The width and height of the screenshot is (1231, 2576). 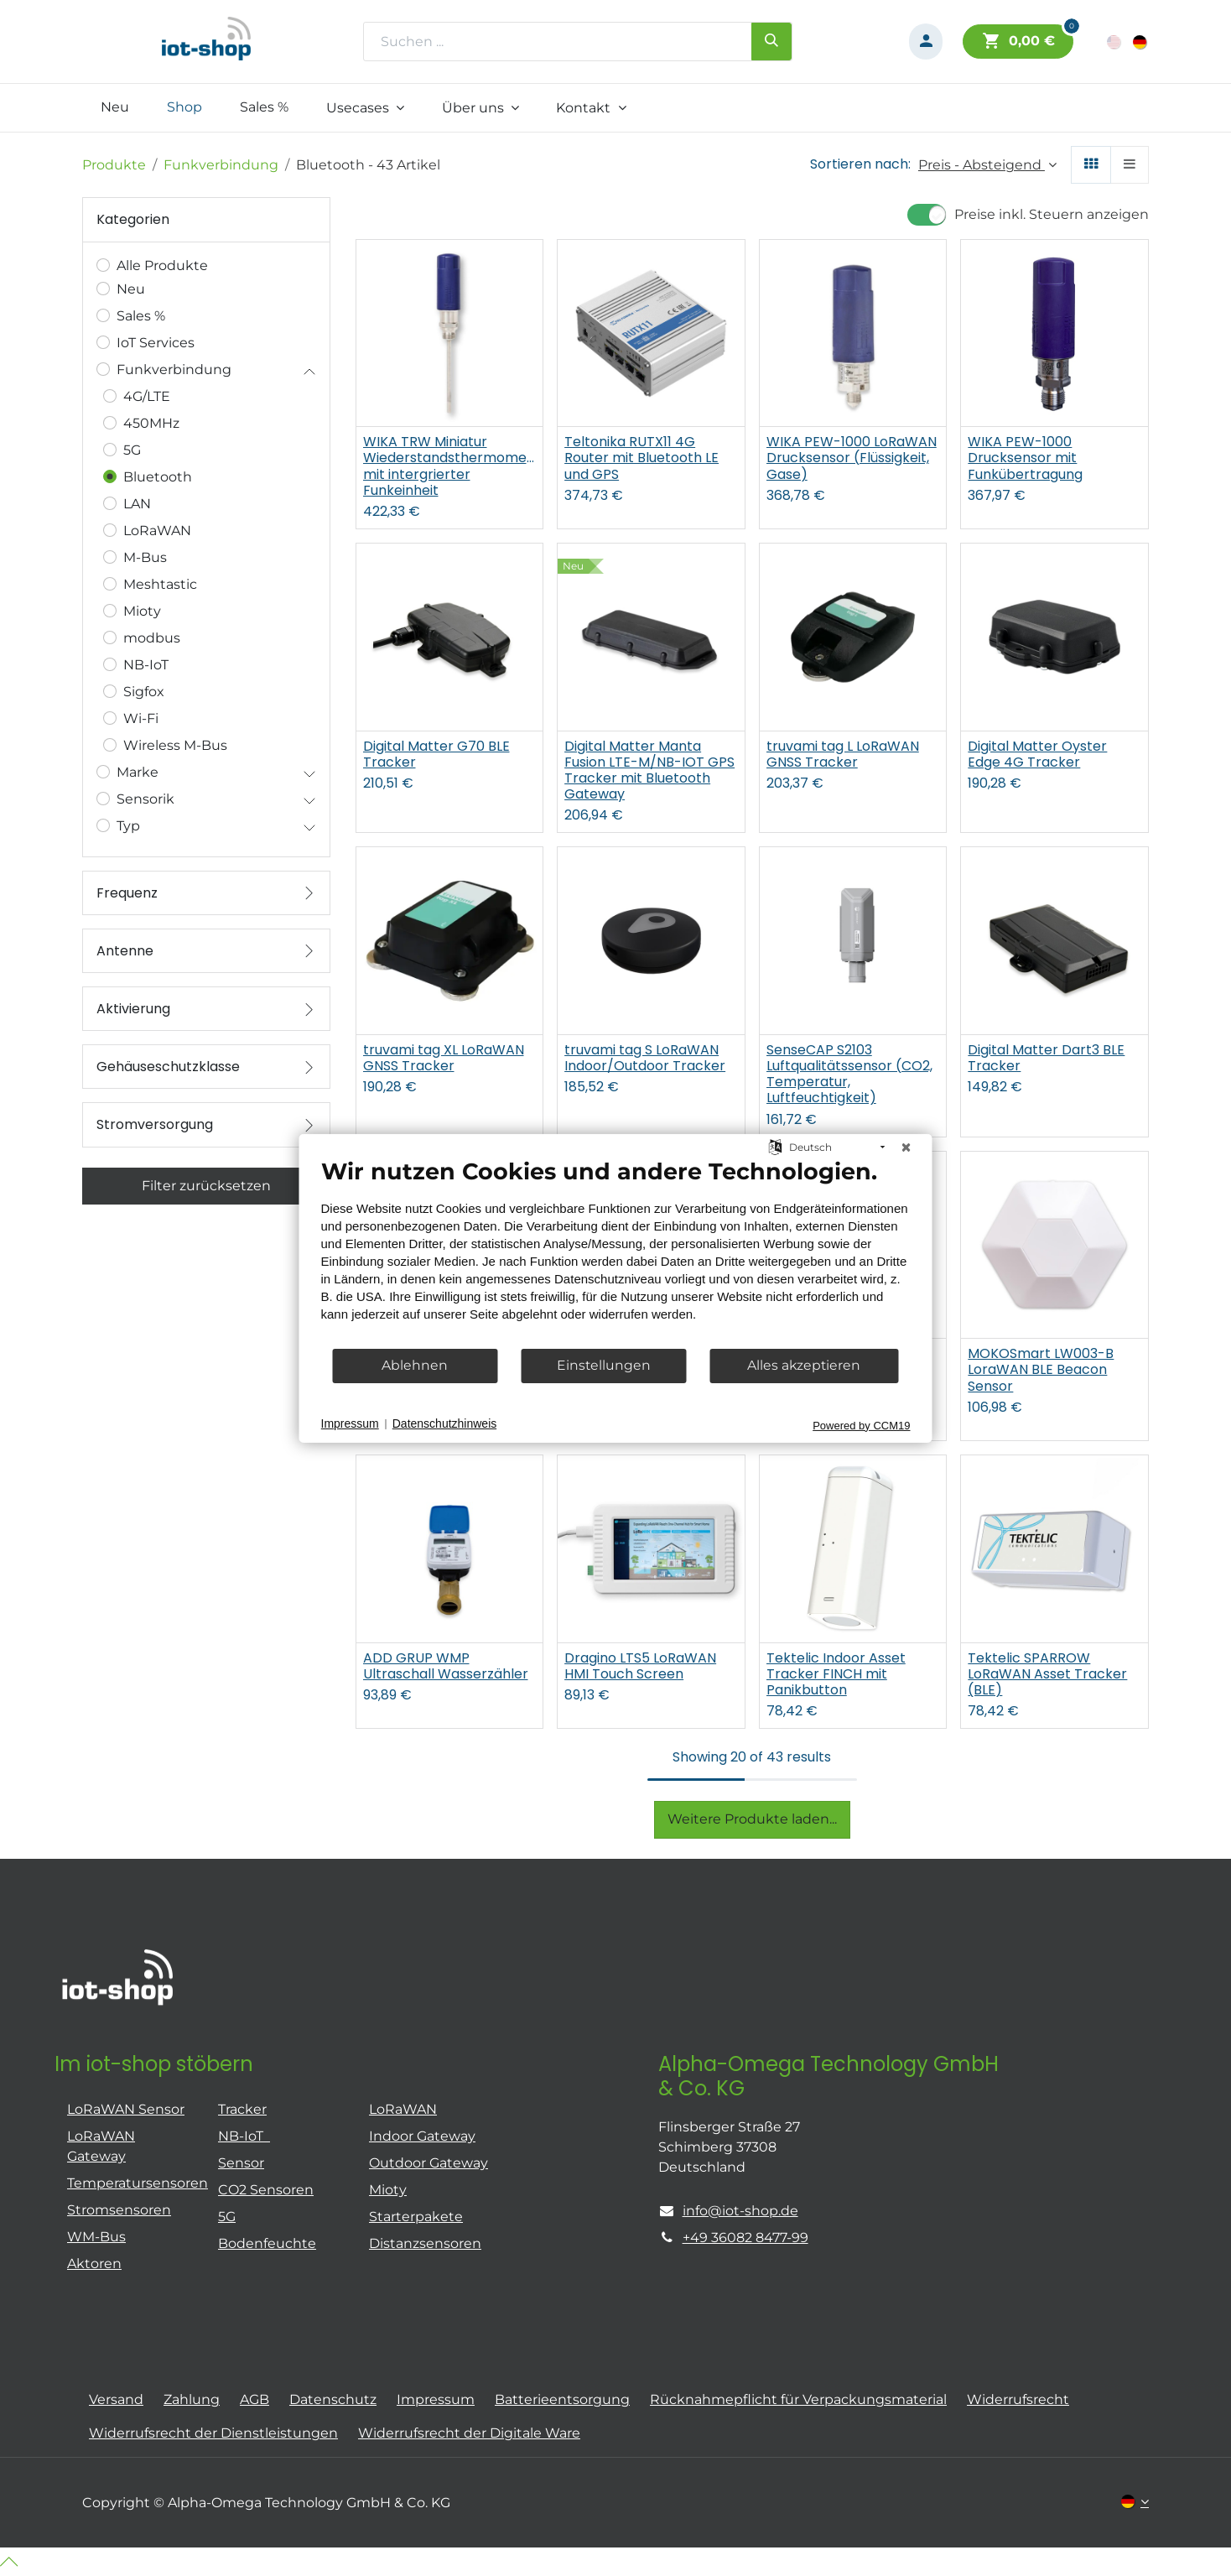 I want to click on Datenschutzhinweis, so click(x=444, y=1423).